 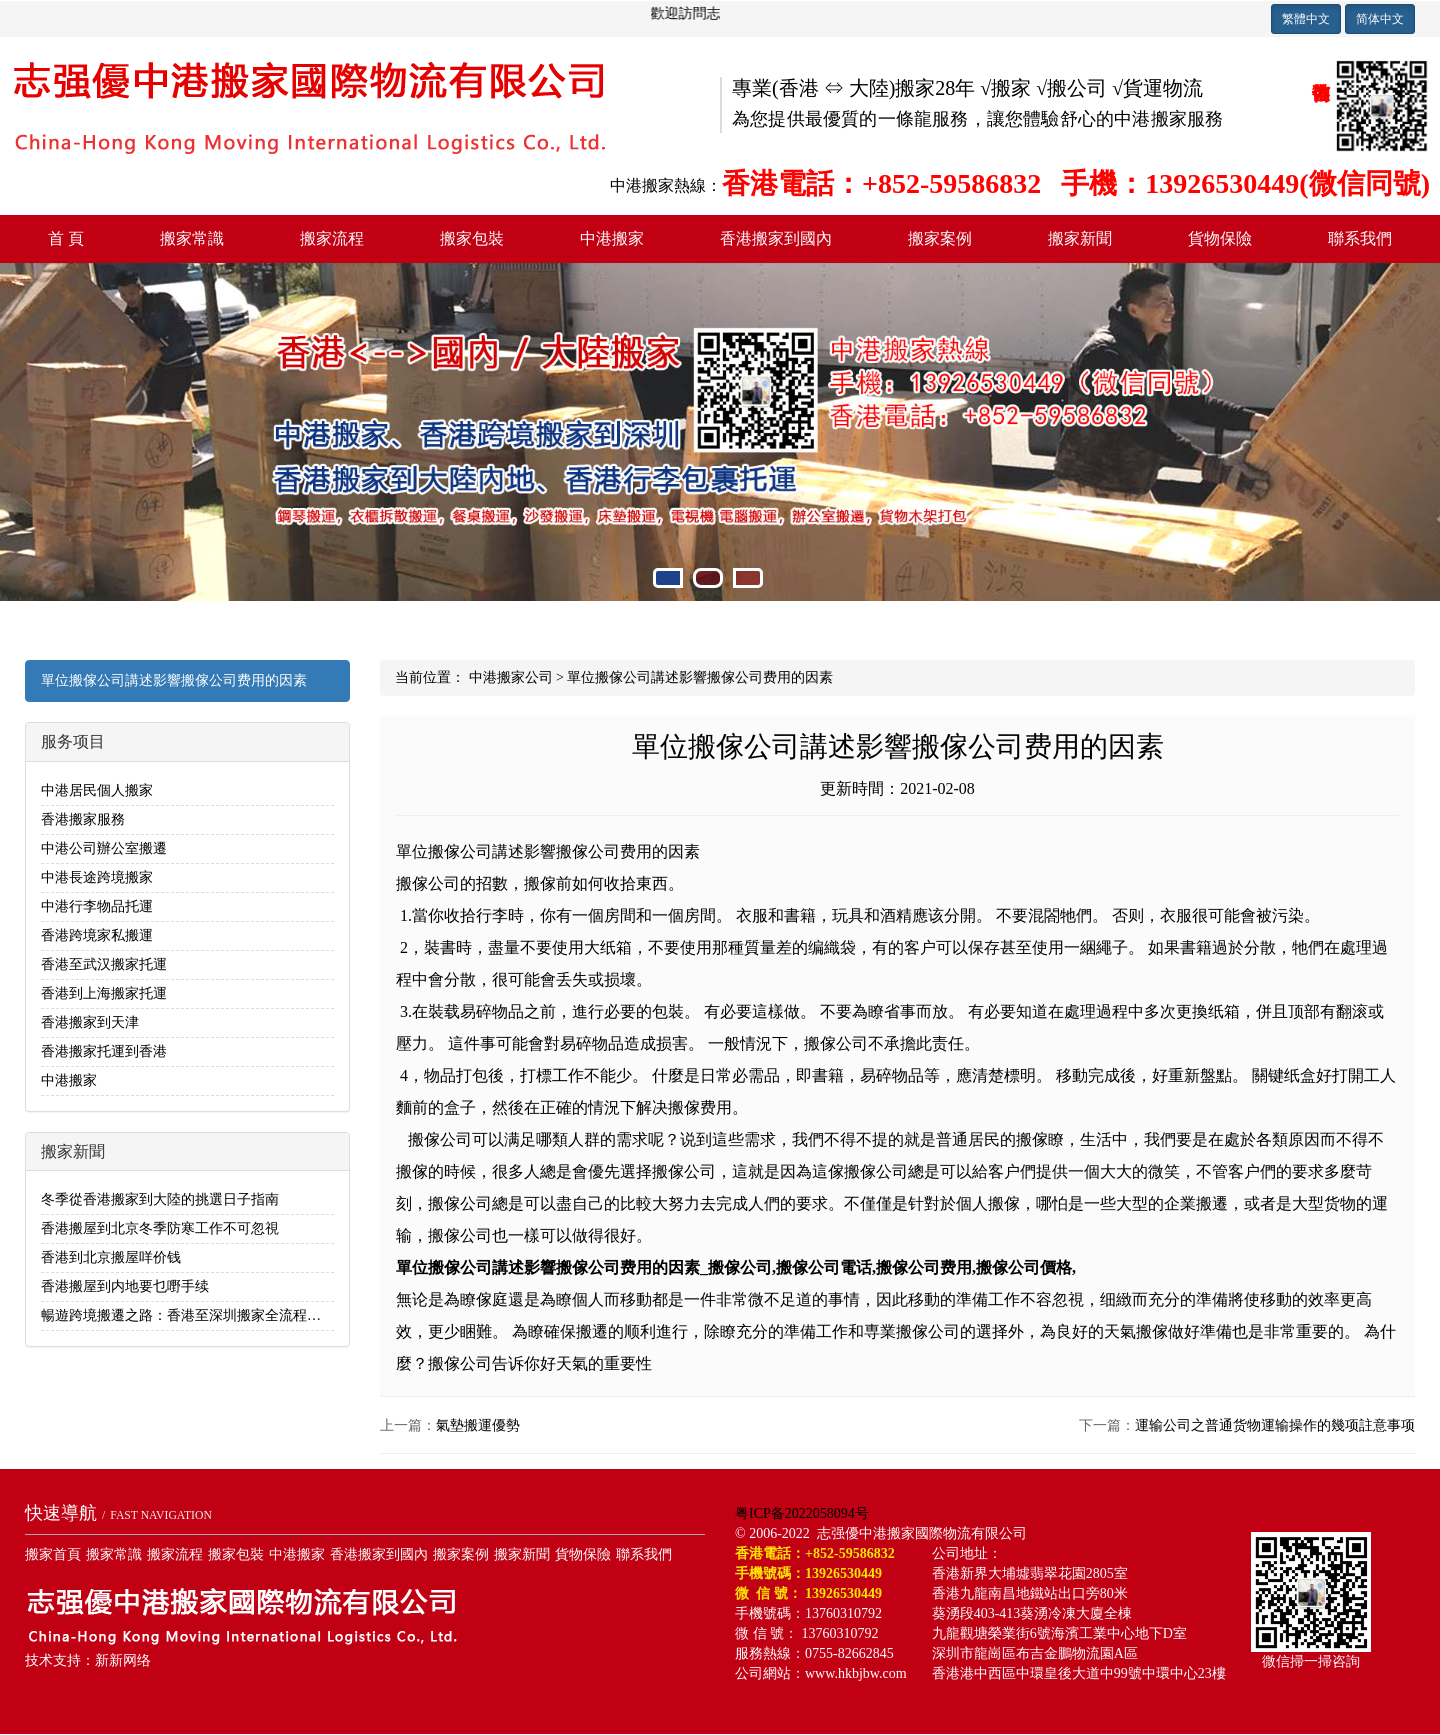 I want to click on 香港搬家服務, so click(x=83, y=819).